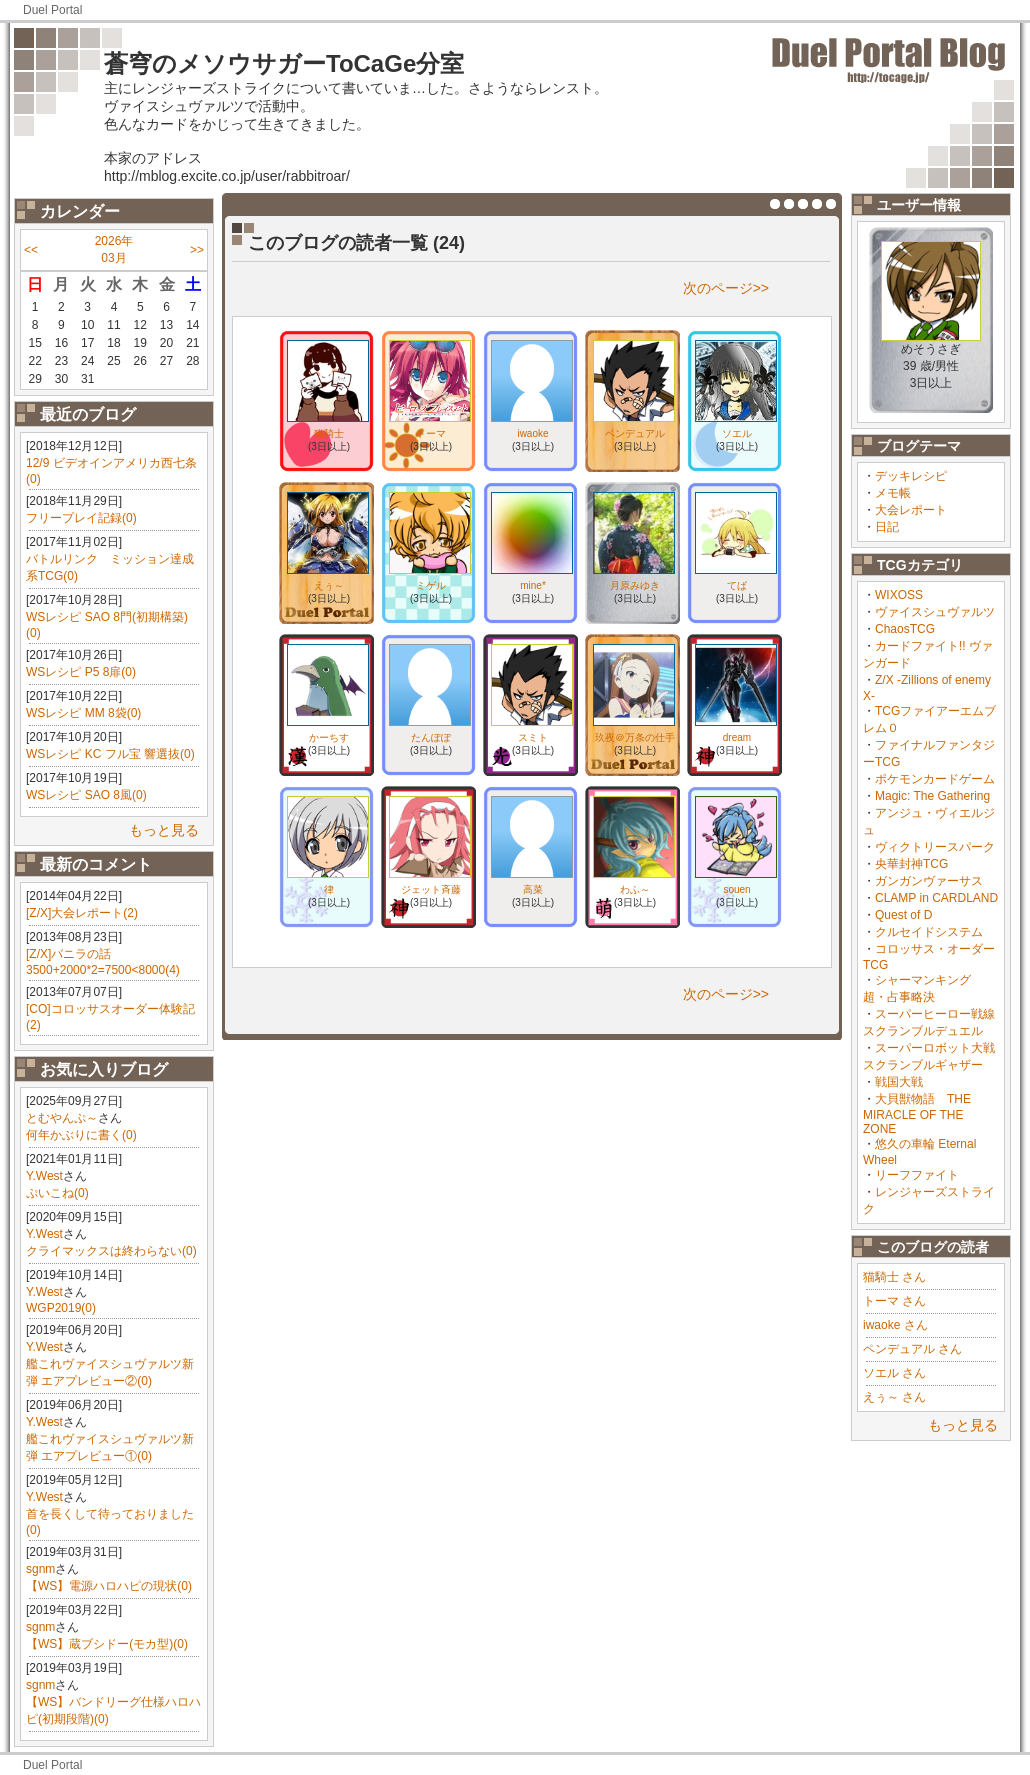  What do you see at coordinates (111, 1251) in the screenshot?
I see `クライマックスは終わらない(0)` at bounding box center [111, 1251].